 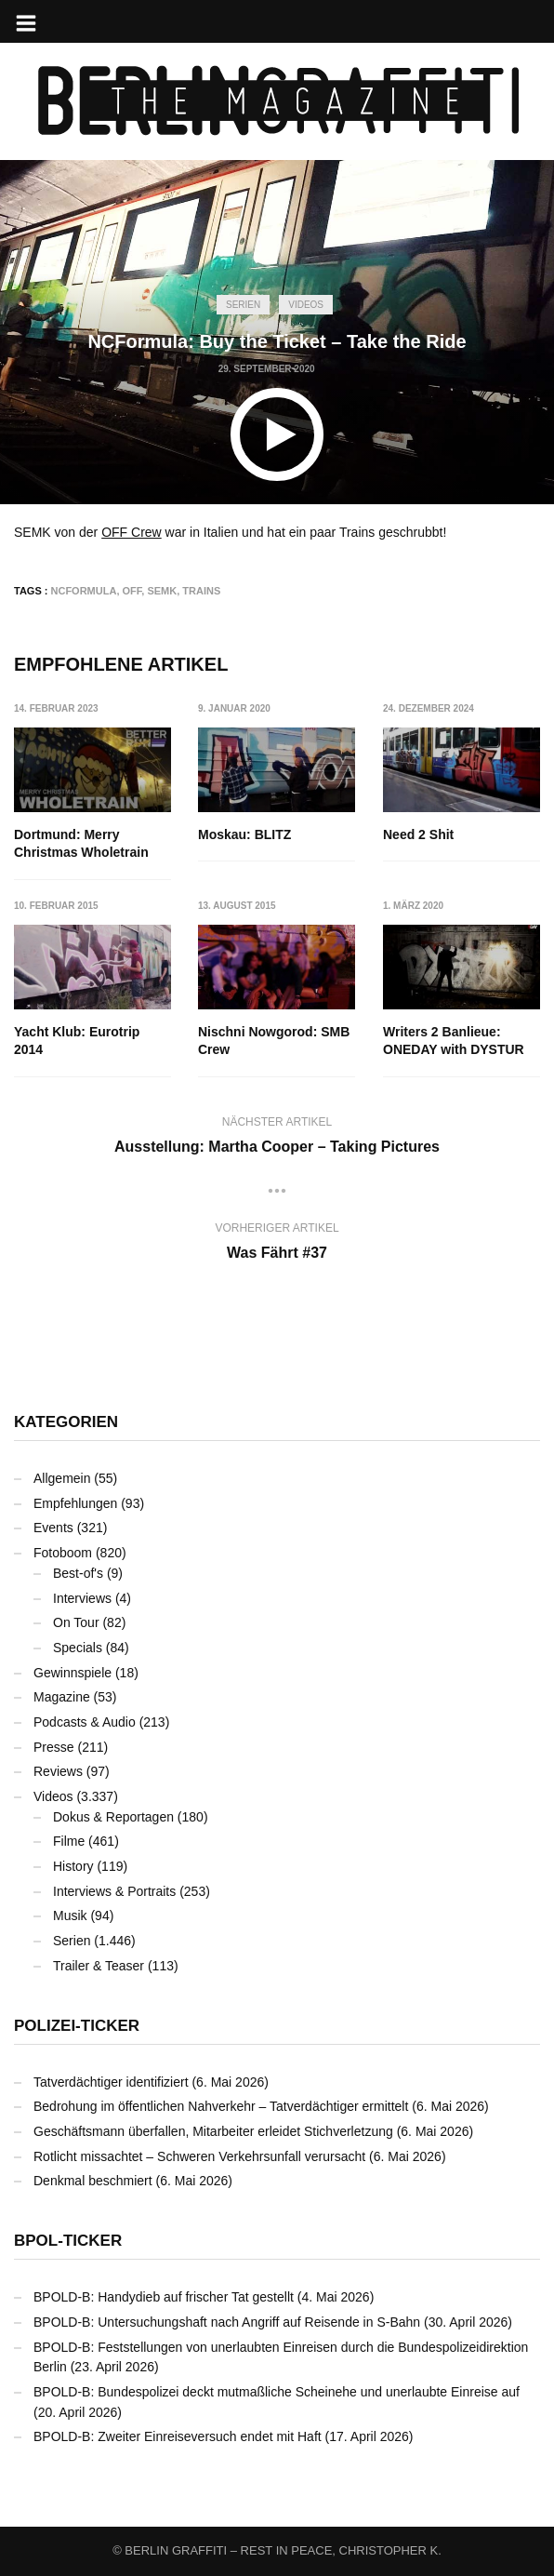 I want to click on Polizei-Ticker, so click(x=76, y=2026).